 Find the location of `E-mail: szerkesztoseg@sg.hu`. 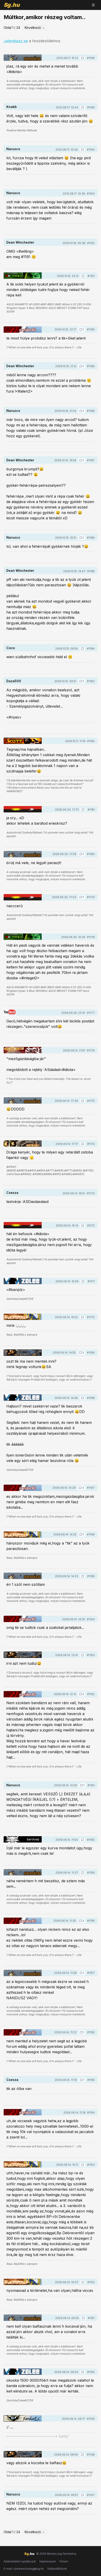

E-mail: szerkesztoseg@sg.hu is located at coordinates (24, 2568).